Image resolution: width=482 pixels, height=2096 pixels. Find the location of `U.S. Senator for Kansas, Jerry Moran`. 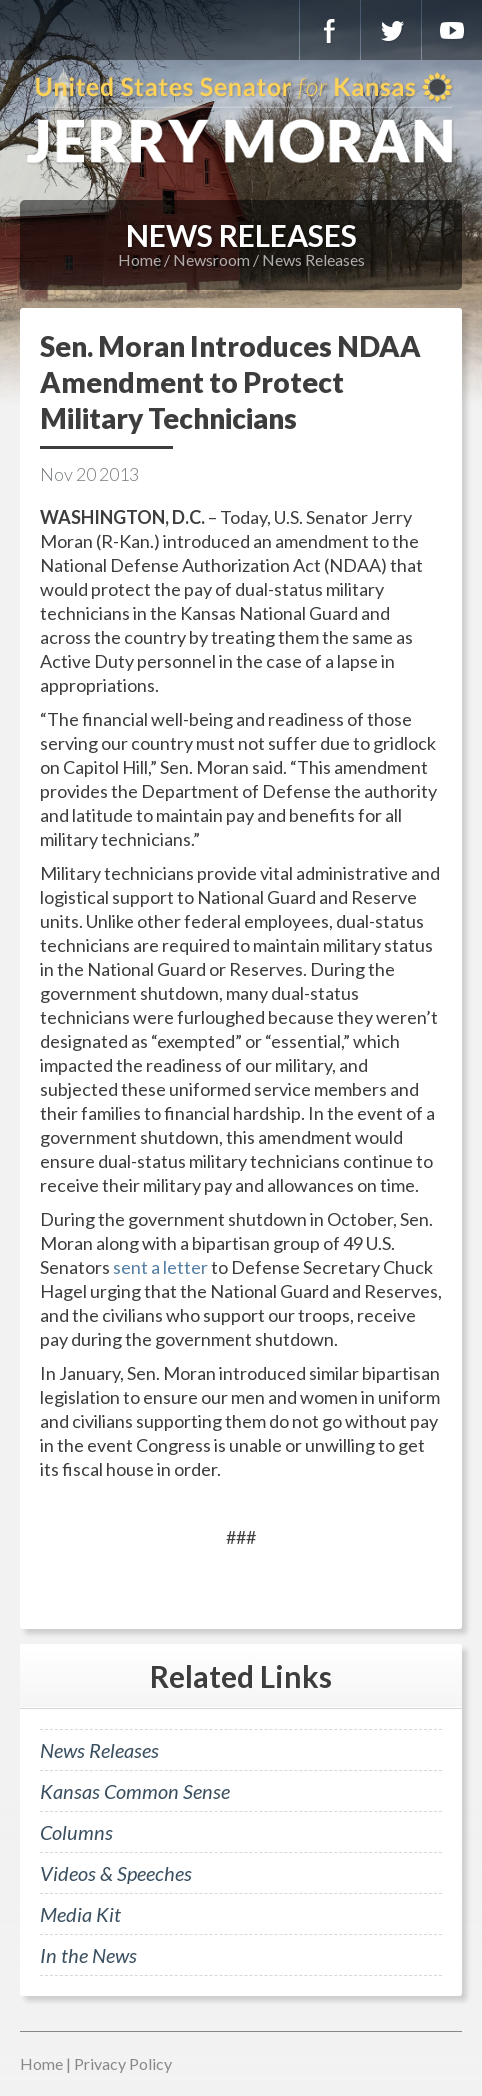

U.S. Senator for Kansas, Jerry Moran is located at coordinates (241, 120).